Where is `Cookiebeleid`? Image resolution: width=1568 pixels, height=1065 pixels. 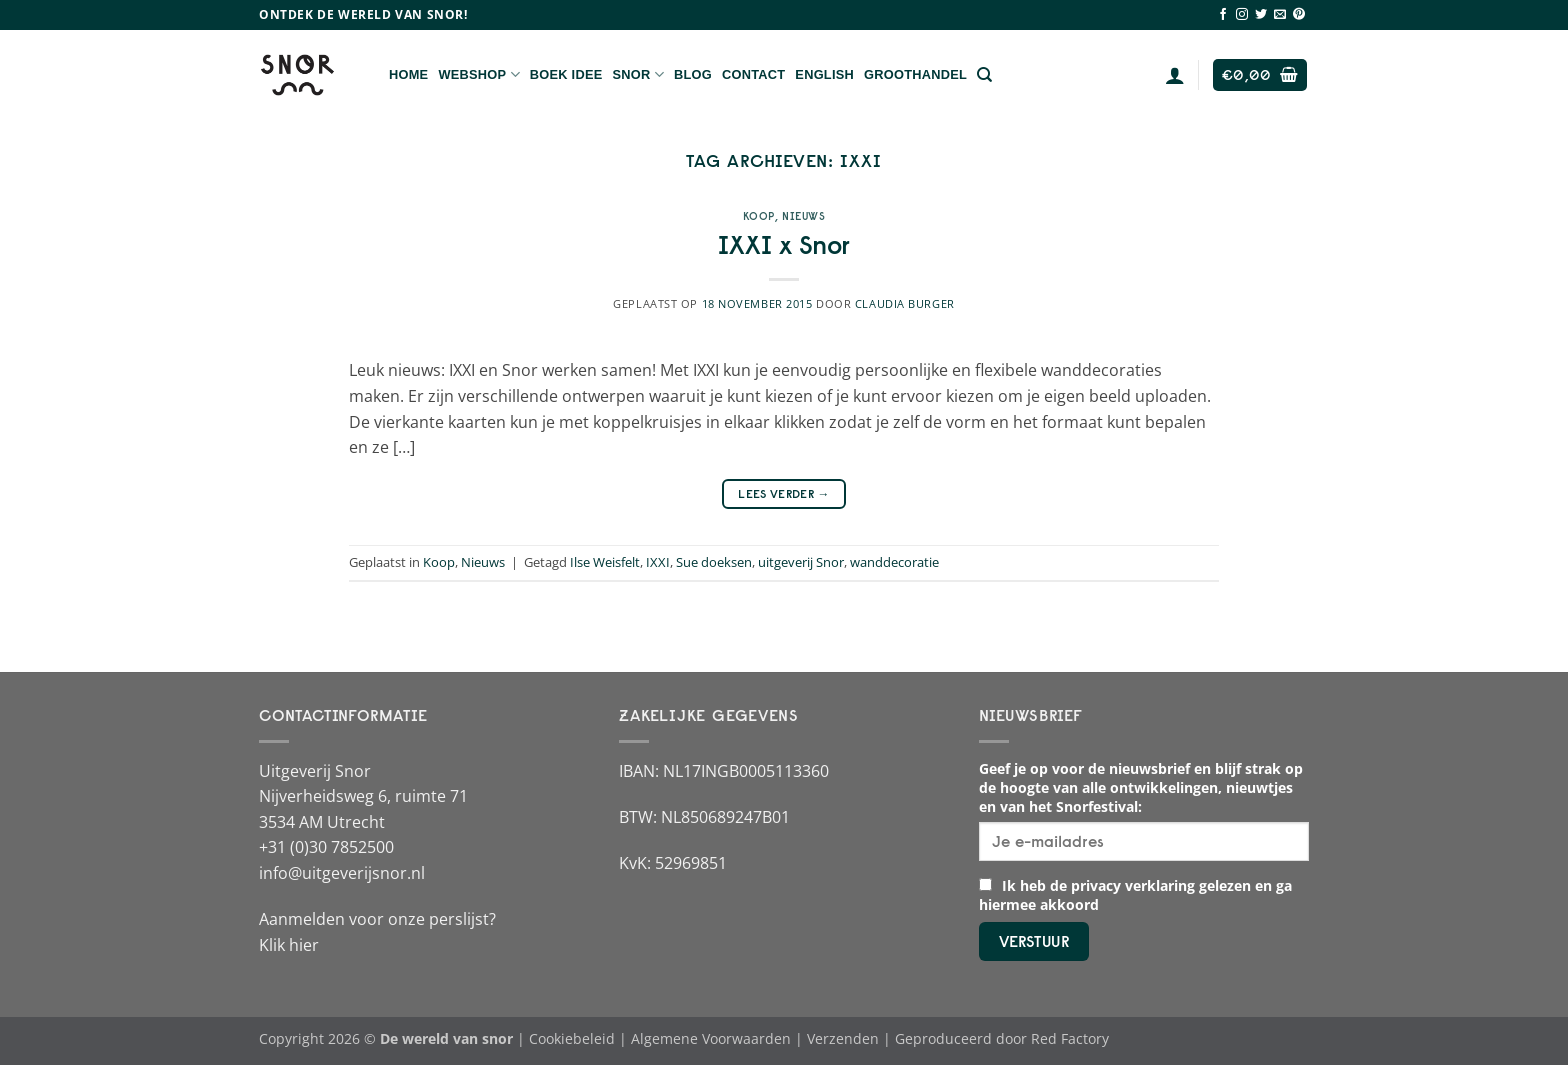 Cookiebeleid is located at coordinates (572, 1038).